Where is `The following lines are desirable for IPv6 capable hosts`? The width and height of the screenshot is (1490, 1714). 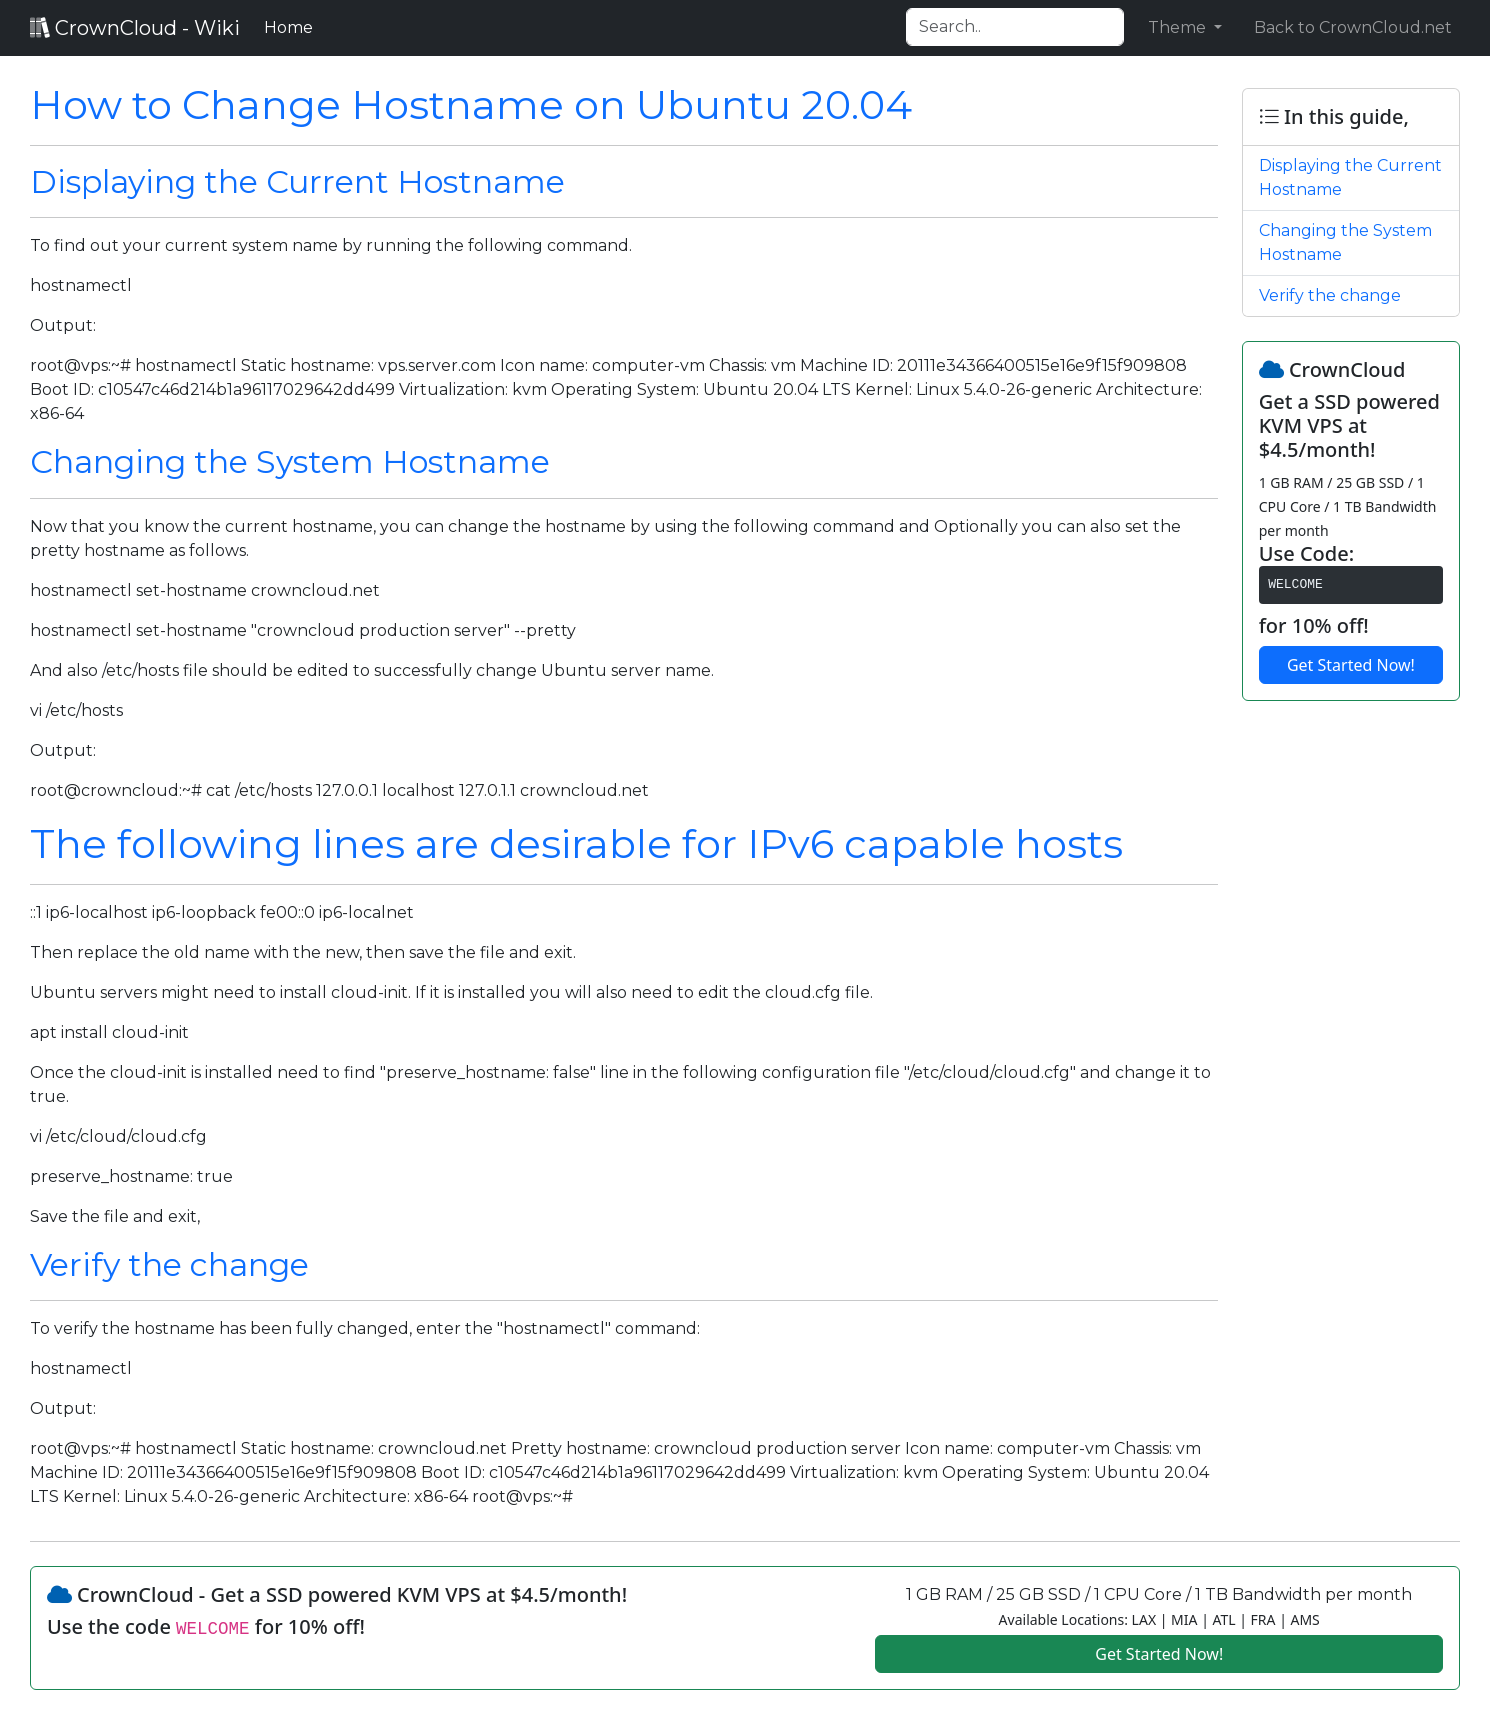
The following lines are desirable for IPv6 capable hosts is located at coordinates (576, 843).